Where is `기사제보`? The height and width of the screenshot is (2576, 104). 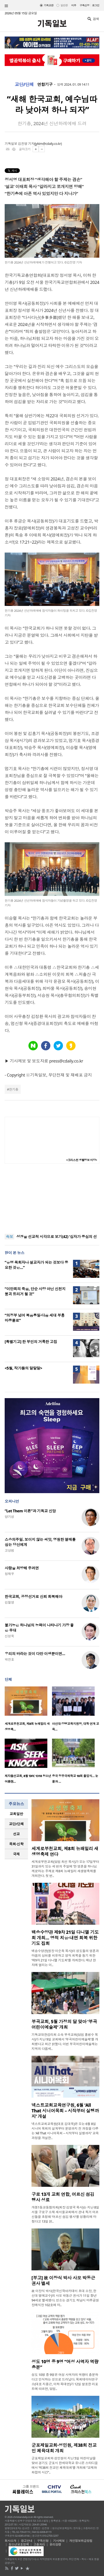 기사제보 is located at coordinates (59, 2541).